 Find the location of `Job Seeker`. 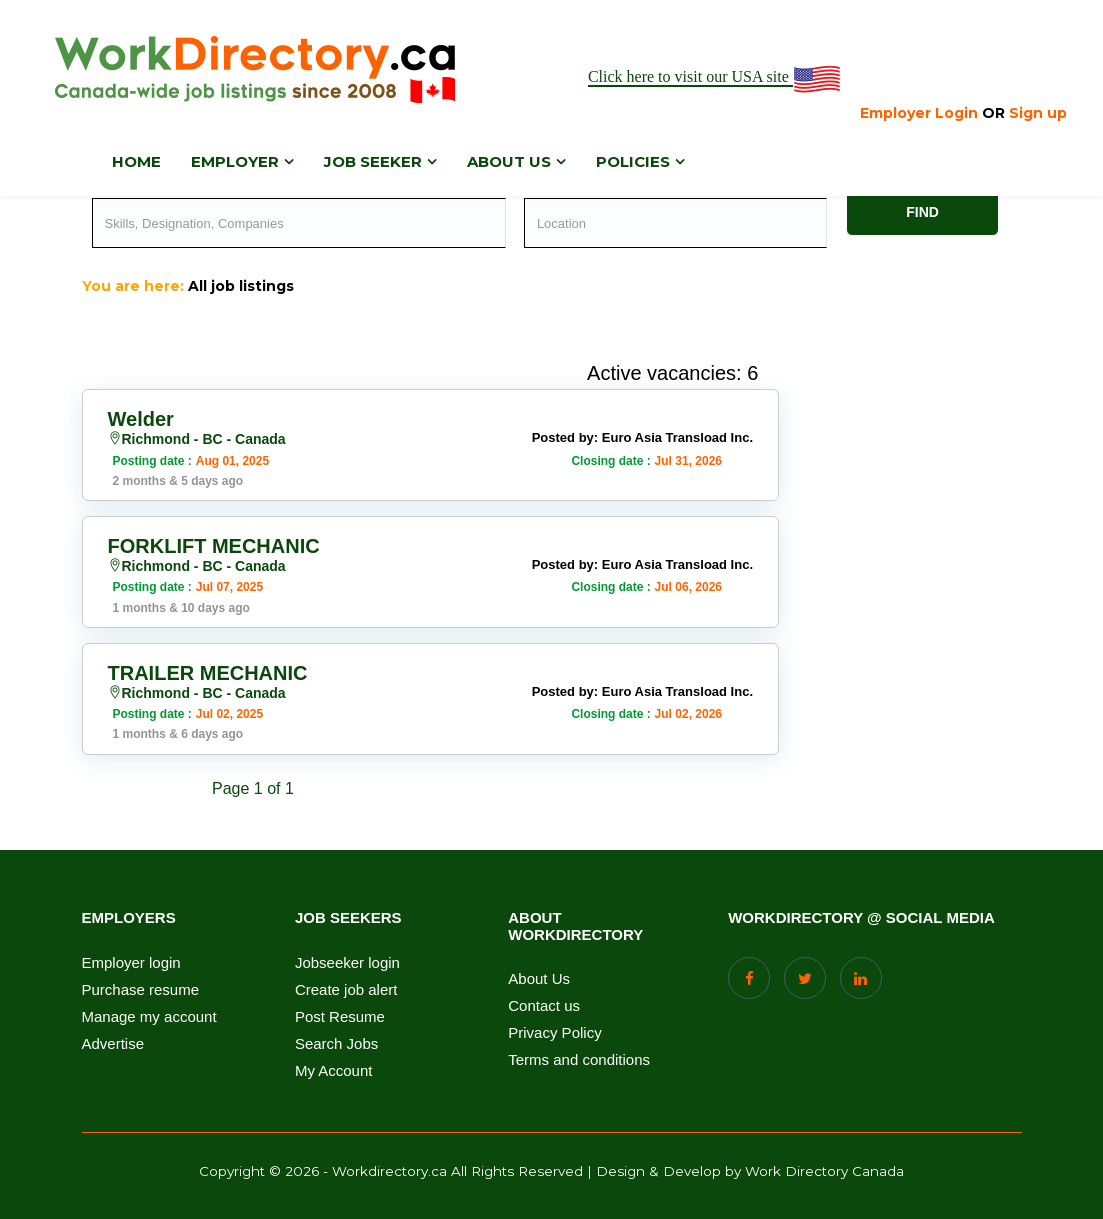

Job Seeker is located at coordinates (373, 161).